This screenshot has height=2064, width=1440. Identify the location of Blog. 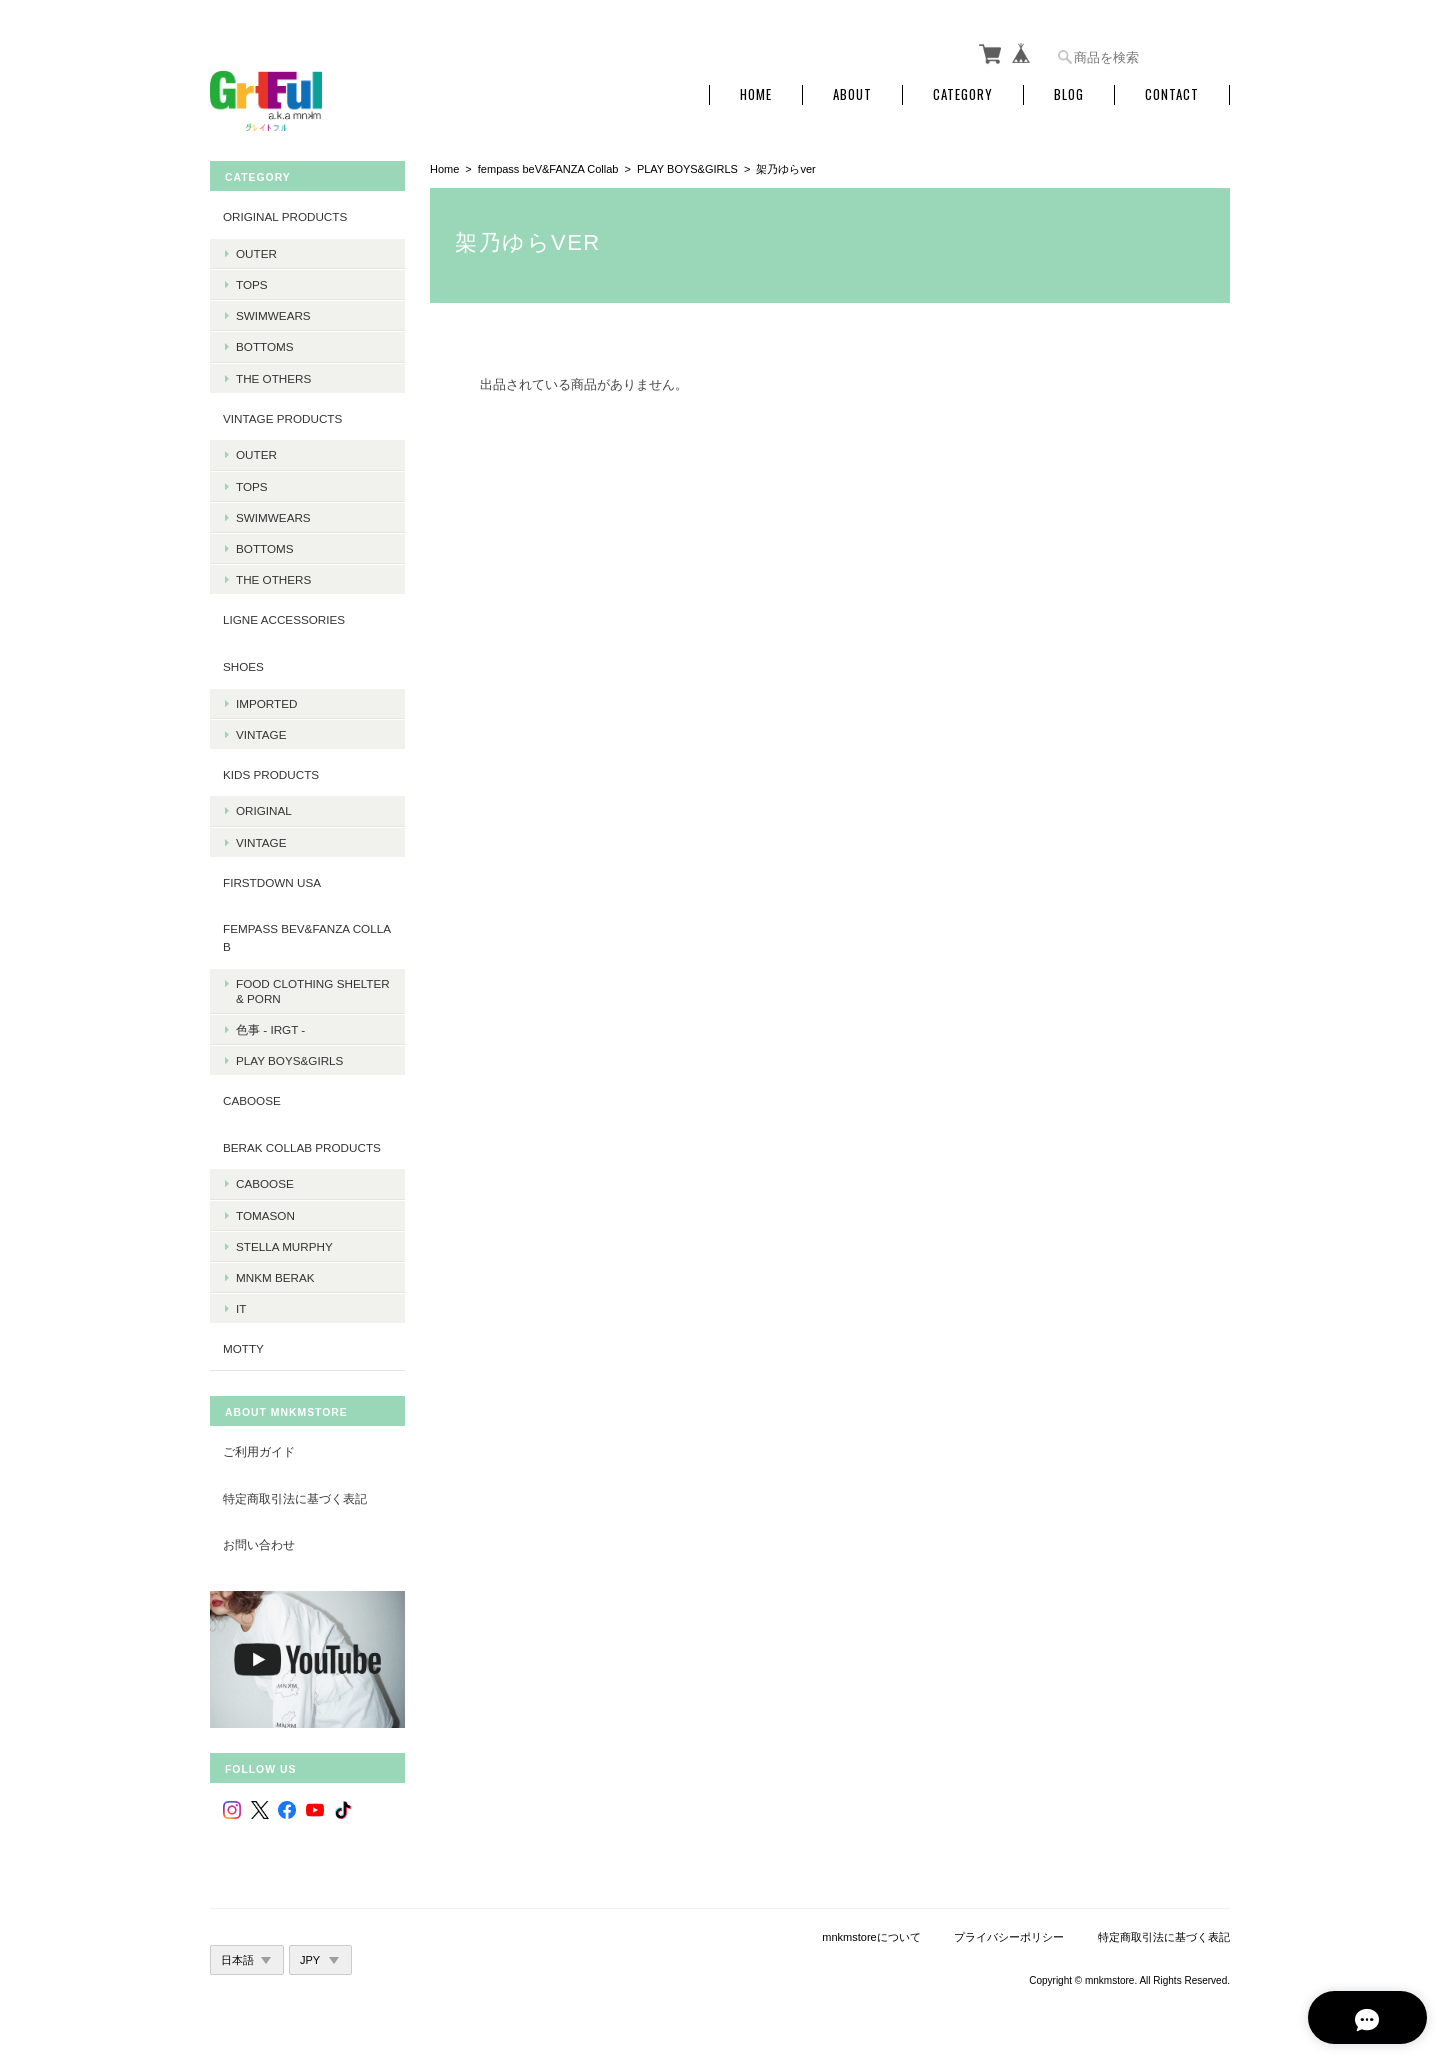
(1069, 92).